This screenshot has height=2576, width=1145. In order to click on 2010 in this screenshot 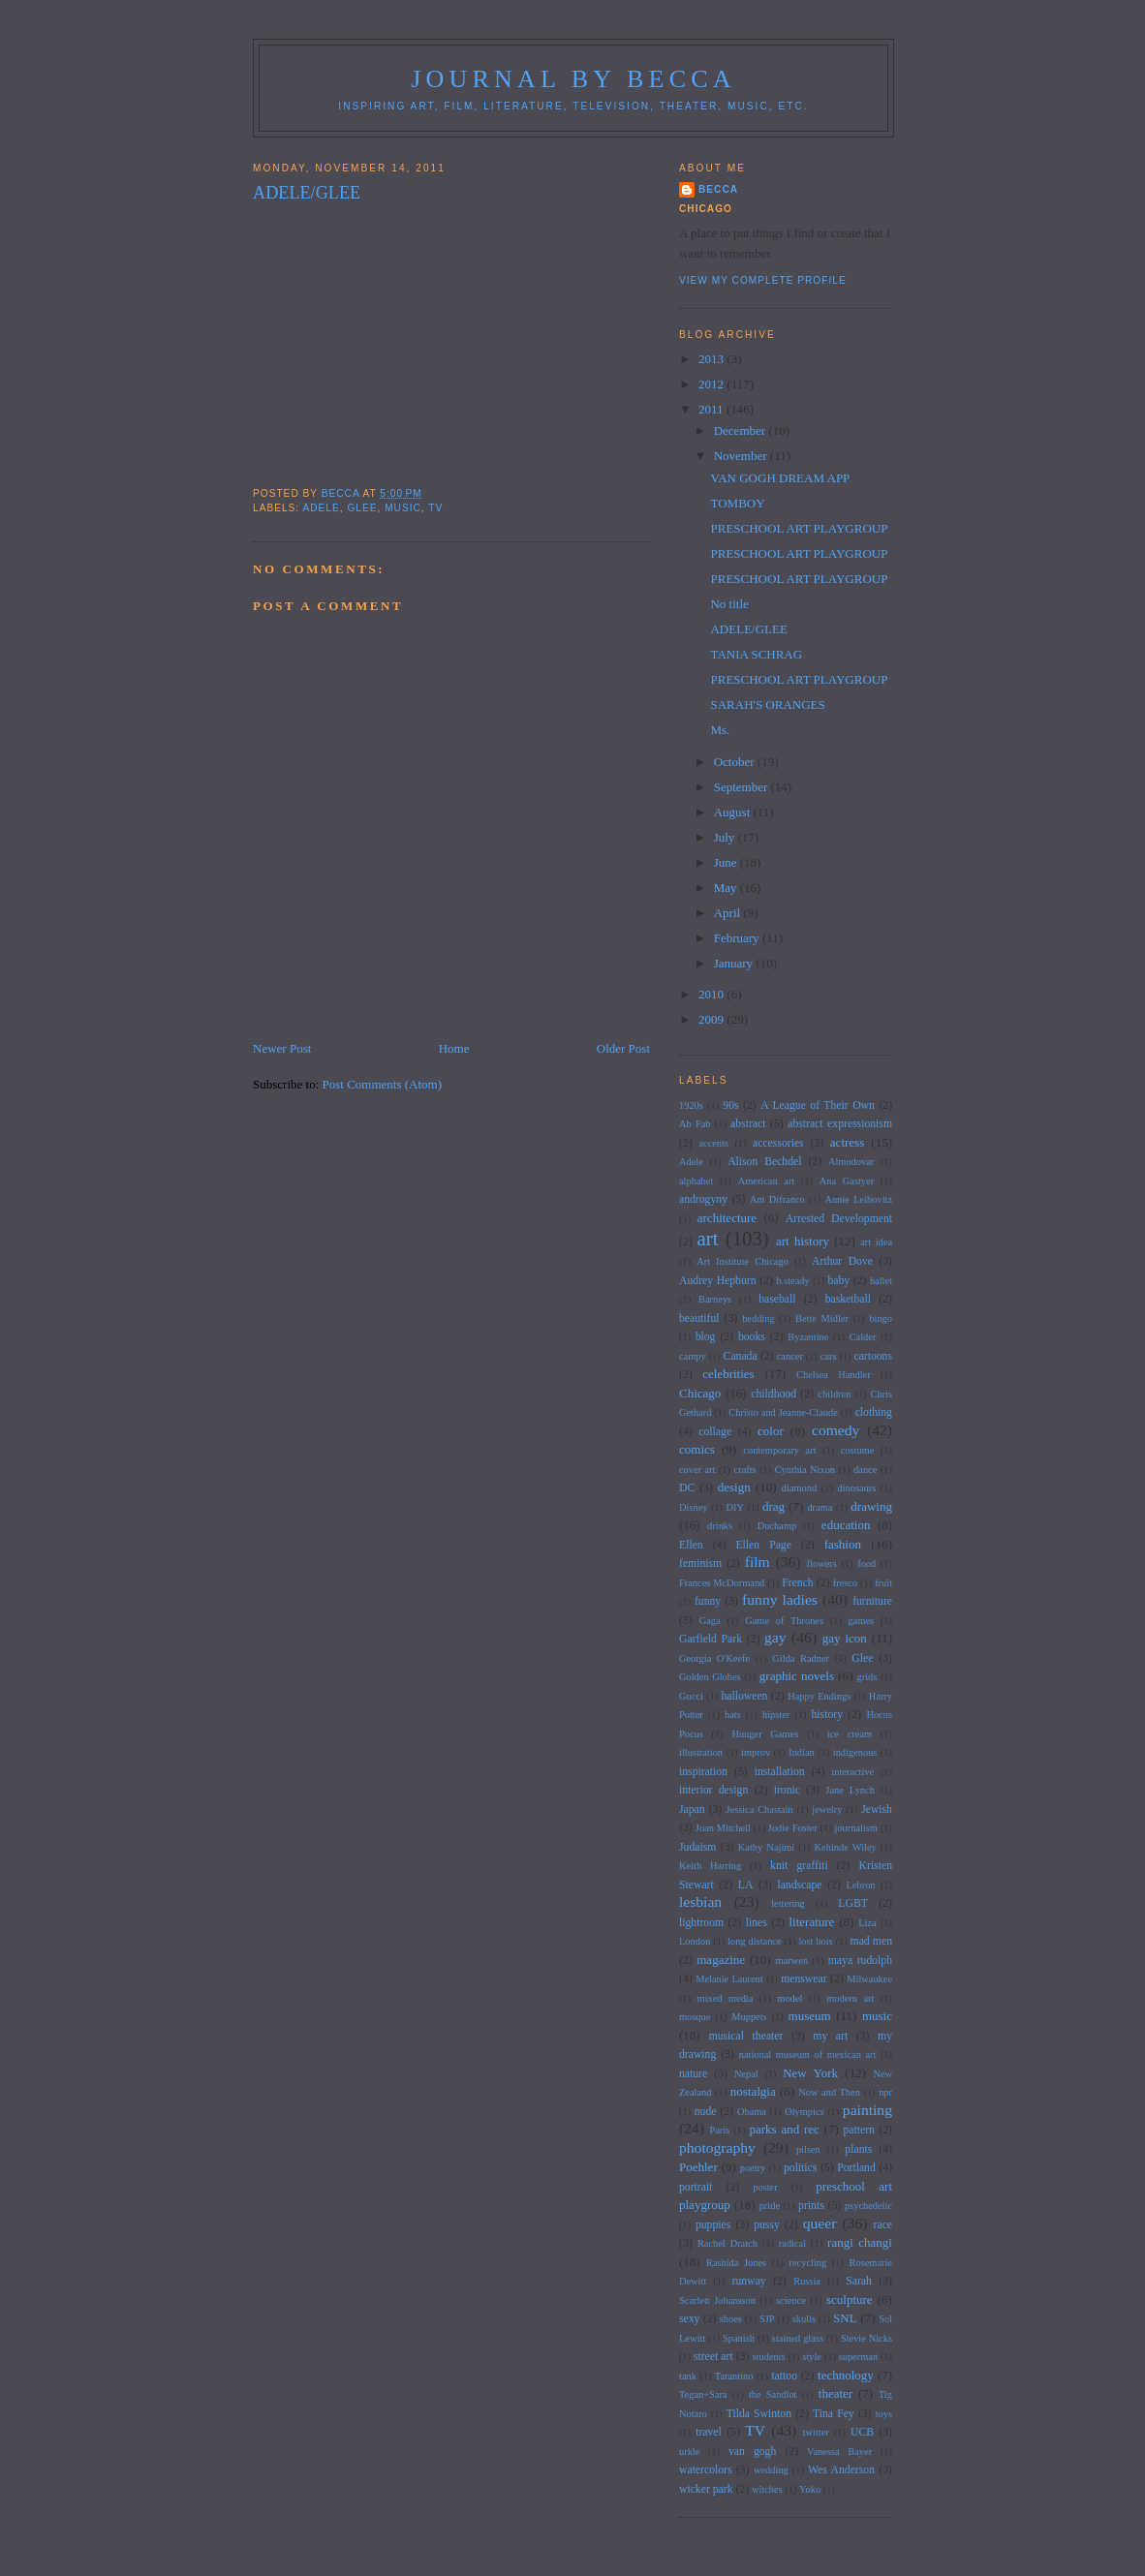, I will do `click(712, 994)`.